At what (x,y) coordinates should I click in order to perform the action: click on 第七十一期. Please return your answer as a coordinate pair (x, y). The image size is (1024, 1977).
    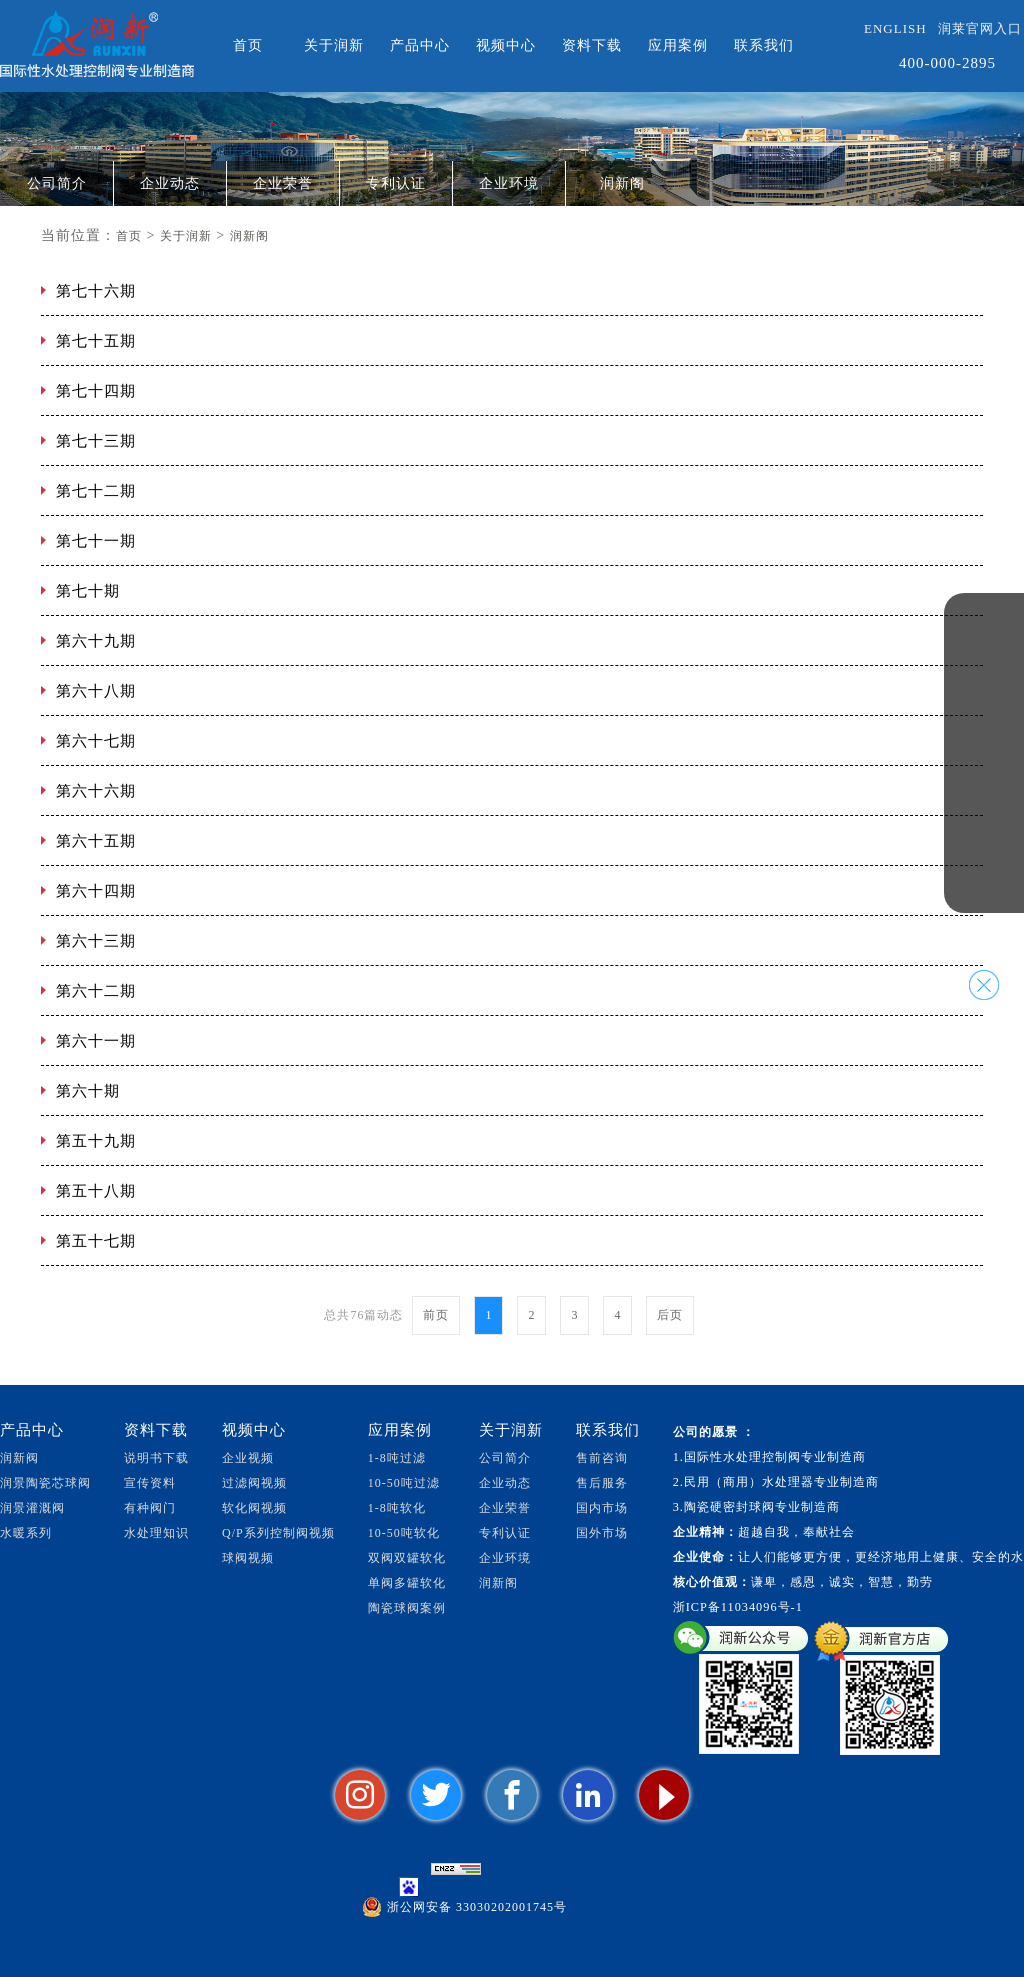
    Looking at the image, I should click on (96, 541).